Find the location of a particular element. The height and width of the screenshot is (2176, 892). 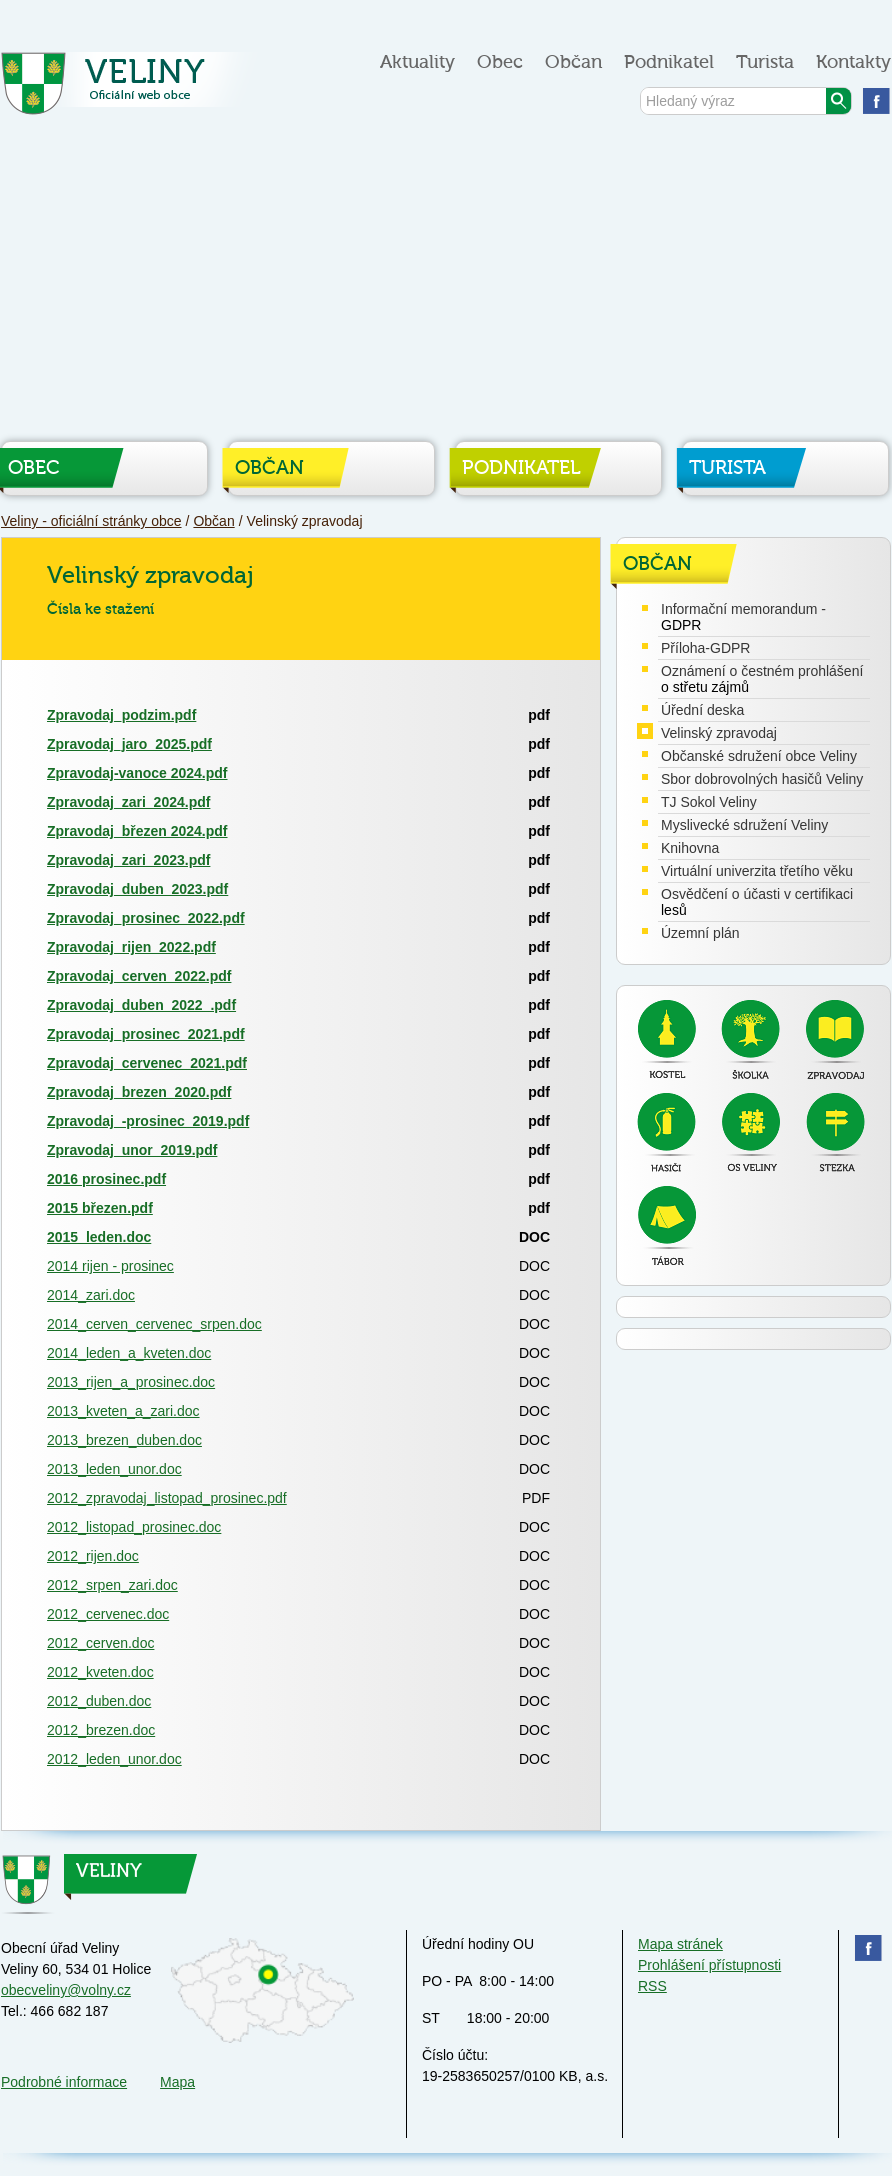

Zpravodaj_cerven_2022.pdf is located at coordinates (139, 976).